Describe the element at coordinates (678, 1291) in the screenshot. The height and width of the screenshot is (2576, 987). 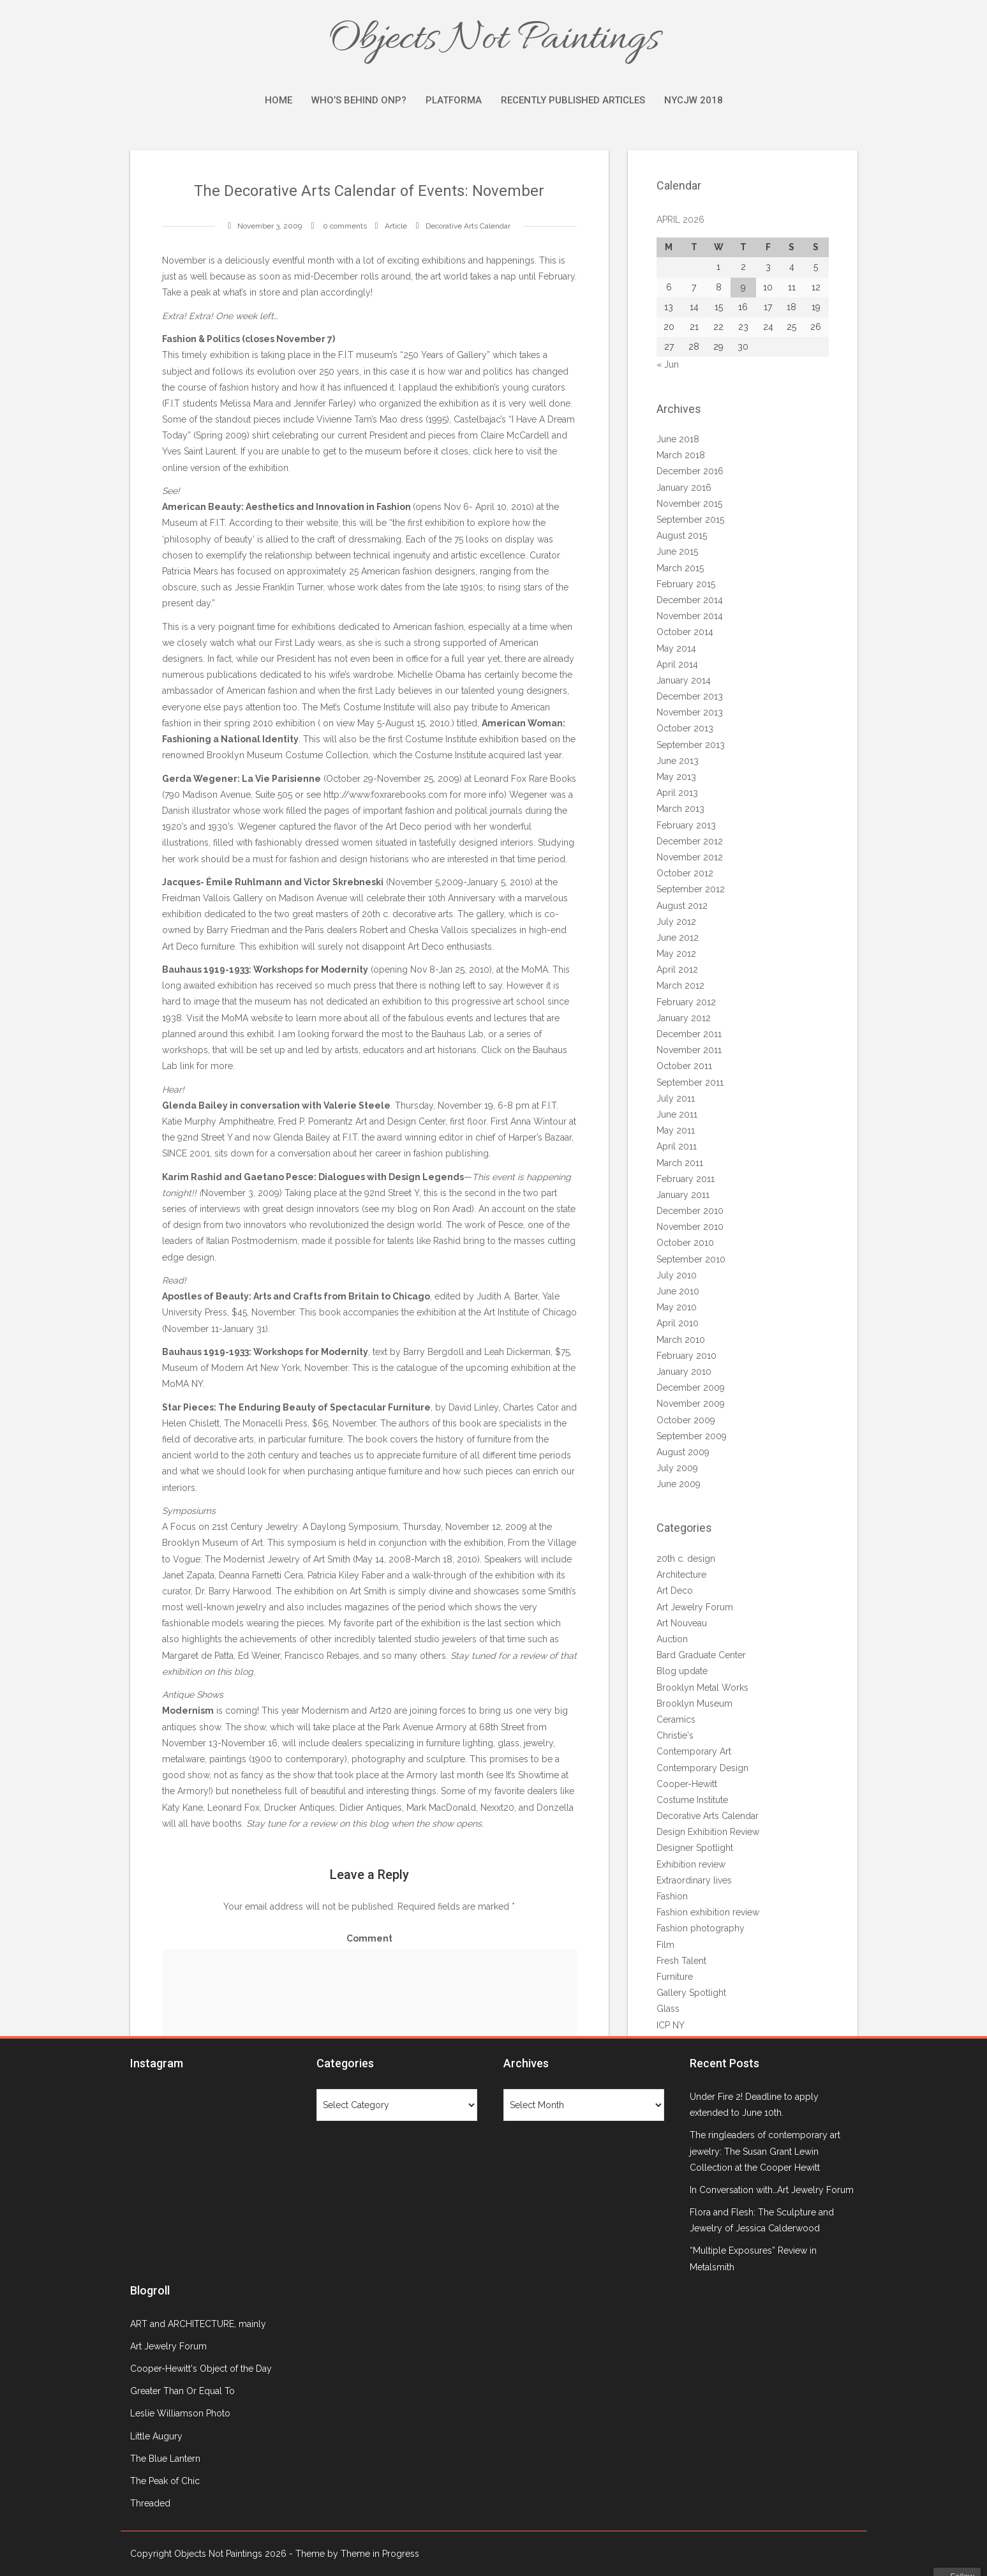
I see `June 2010` at that location.